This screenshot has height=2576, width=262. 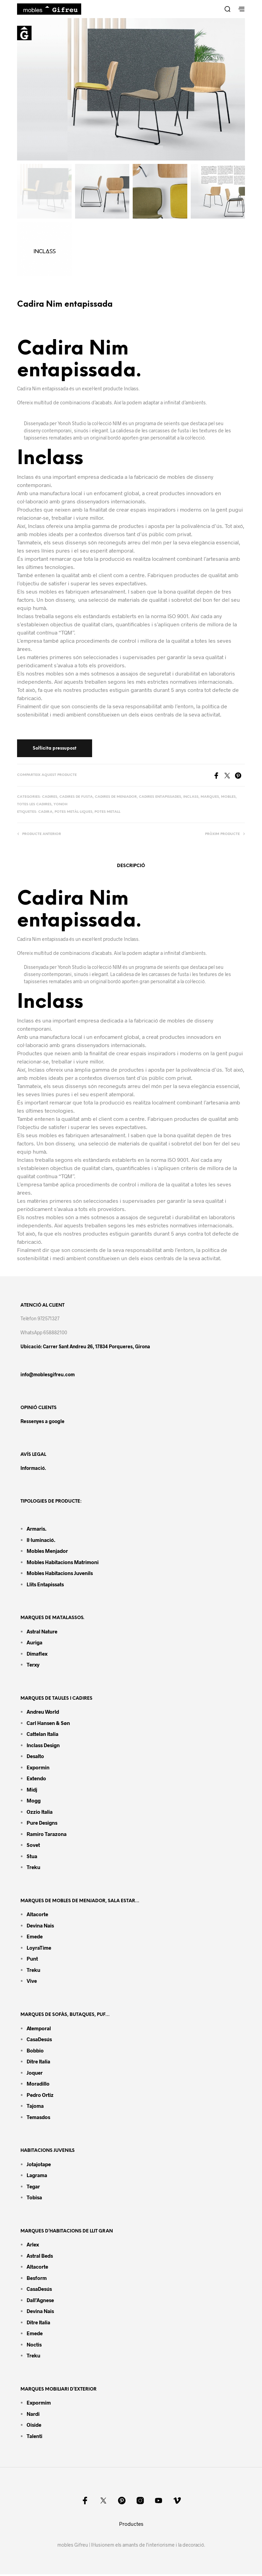 I want to click on Cadires, so click(x=49, y=798).